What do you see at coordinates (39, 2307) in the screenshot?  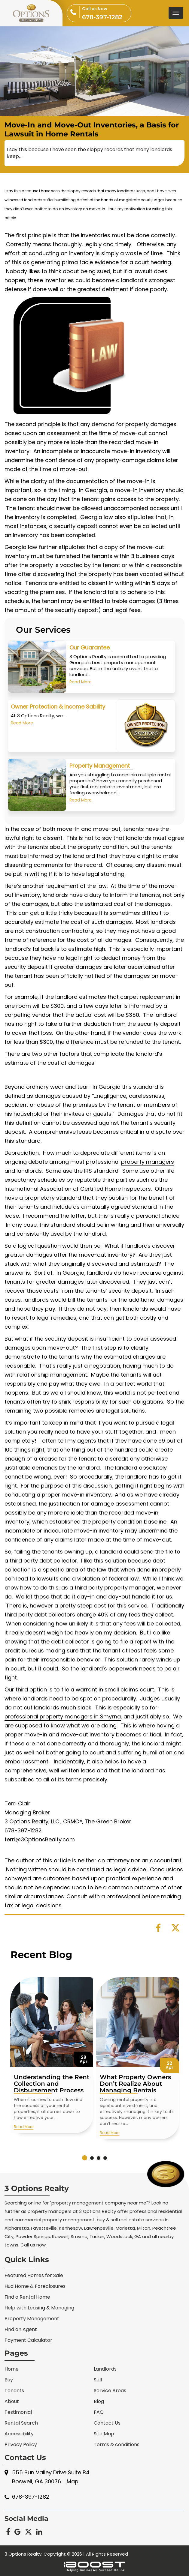 I see `Help with Leasing & Managing` at bounding box center [39, 2307].